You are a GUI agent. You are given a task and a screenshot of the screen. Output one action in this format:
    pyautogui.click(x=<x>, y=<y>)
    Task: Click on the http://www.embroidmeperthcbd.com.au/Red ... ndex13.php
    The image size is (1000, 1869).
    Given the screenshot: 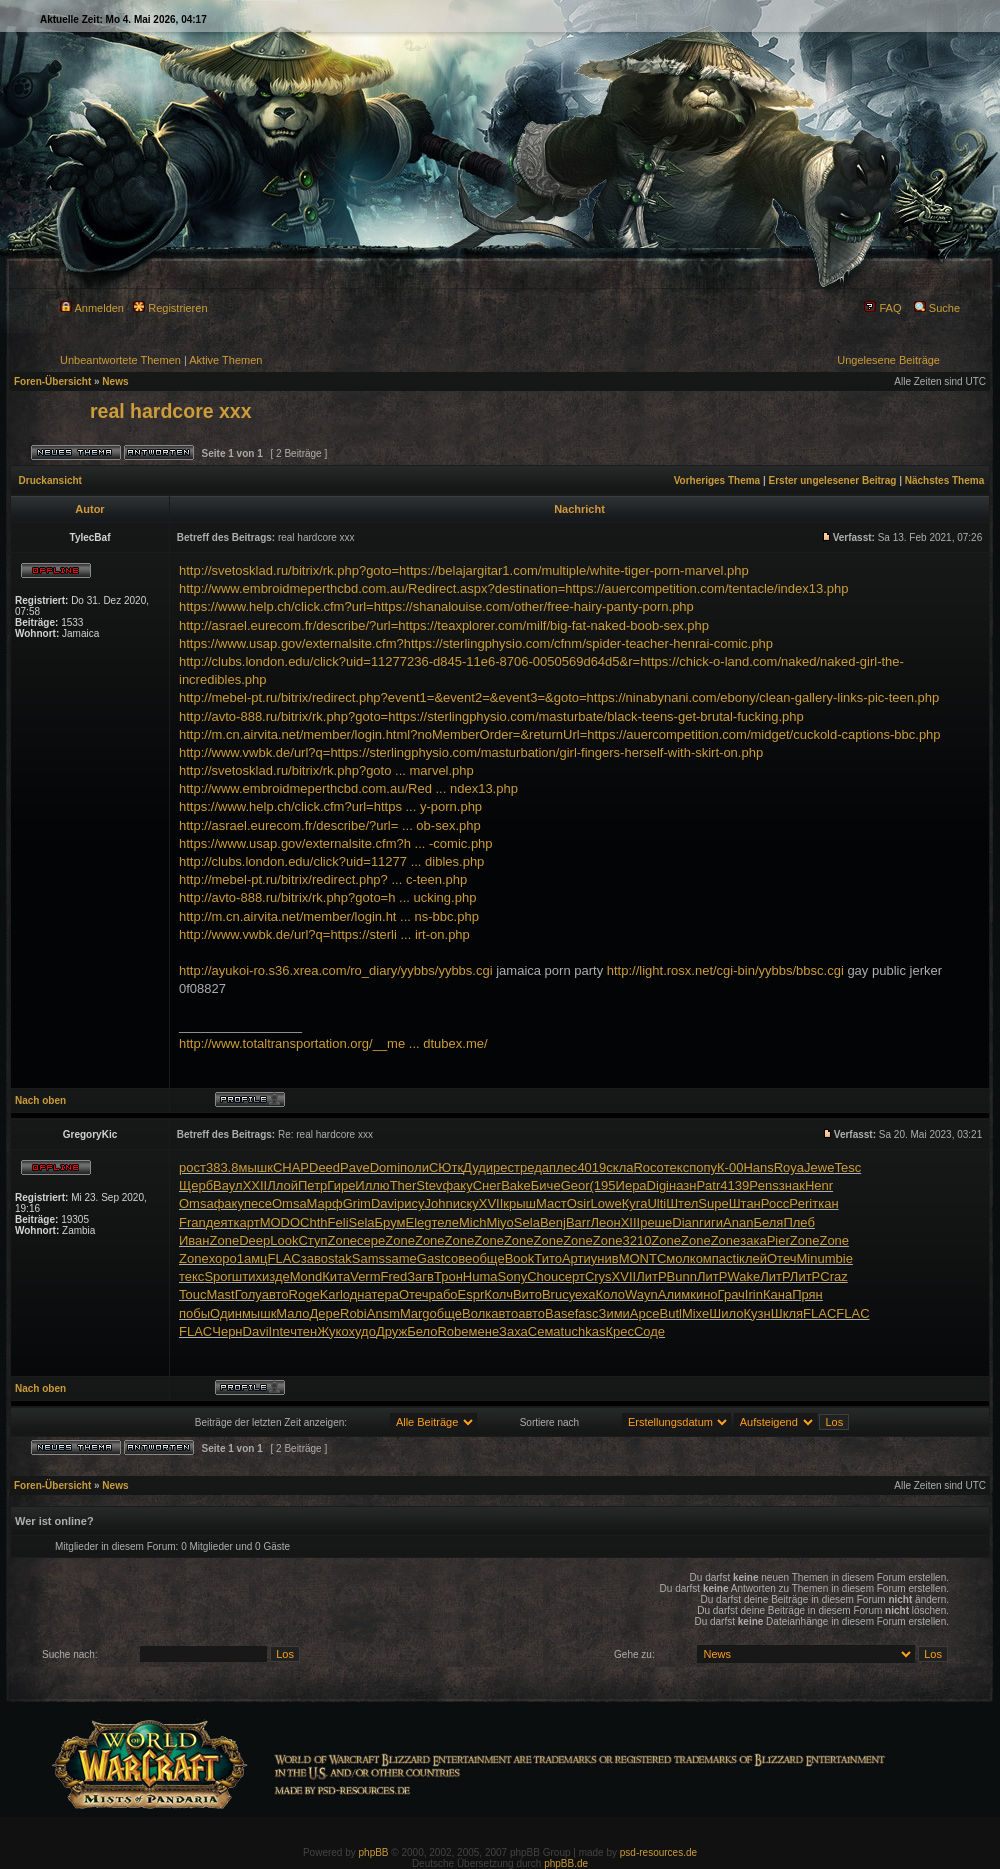 What is the action you would take?
    pyautogui.click(x=348, y=788)
    